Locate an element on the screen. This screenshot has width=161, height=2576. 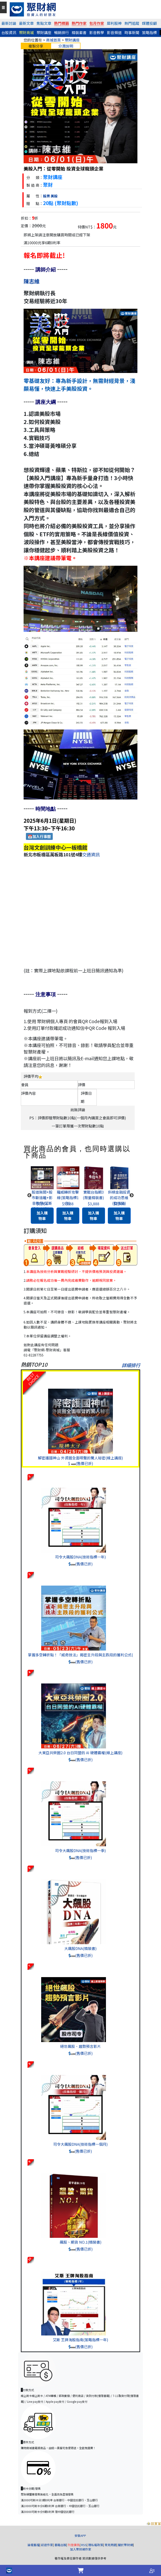
加入購物車 is located at coordinates (42, 1215).